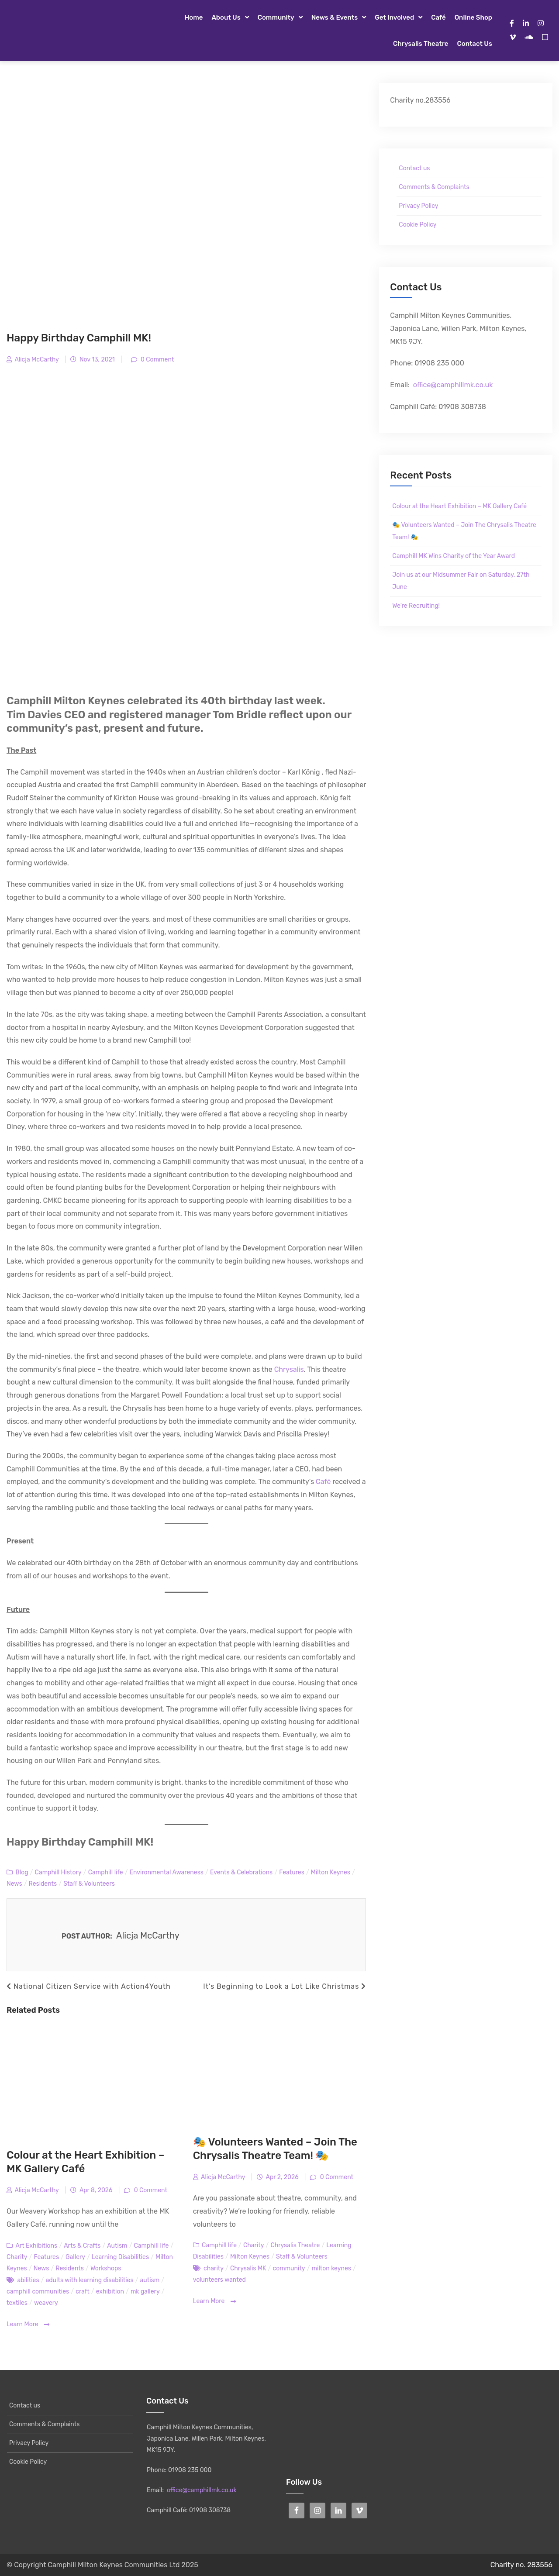 The height and width of the screenshot is (2576, 559). Describe the element at coordinates (276, 17) in the screenshot. I see `Community` at that location.